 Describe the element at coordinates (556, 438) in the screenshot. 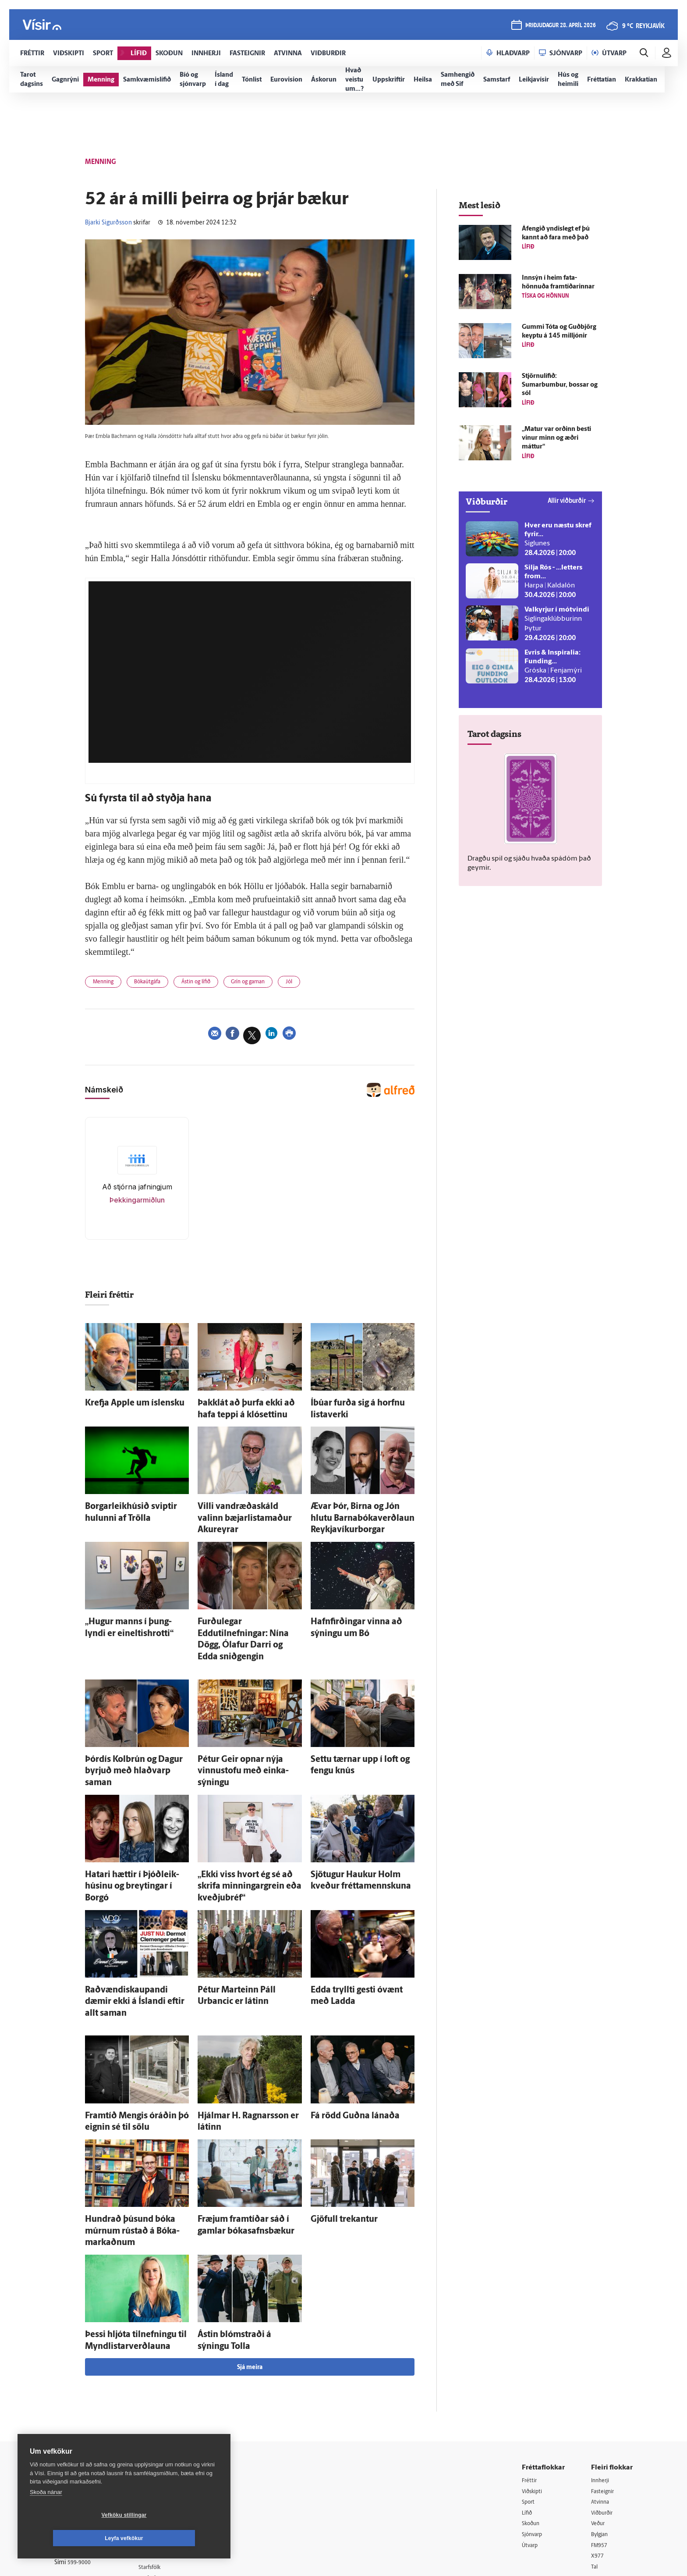

I see `„Matur var orðinn besti vinur minn og æðri máttur“` at that location.